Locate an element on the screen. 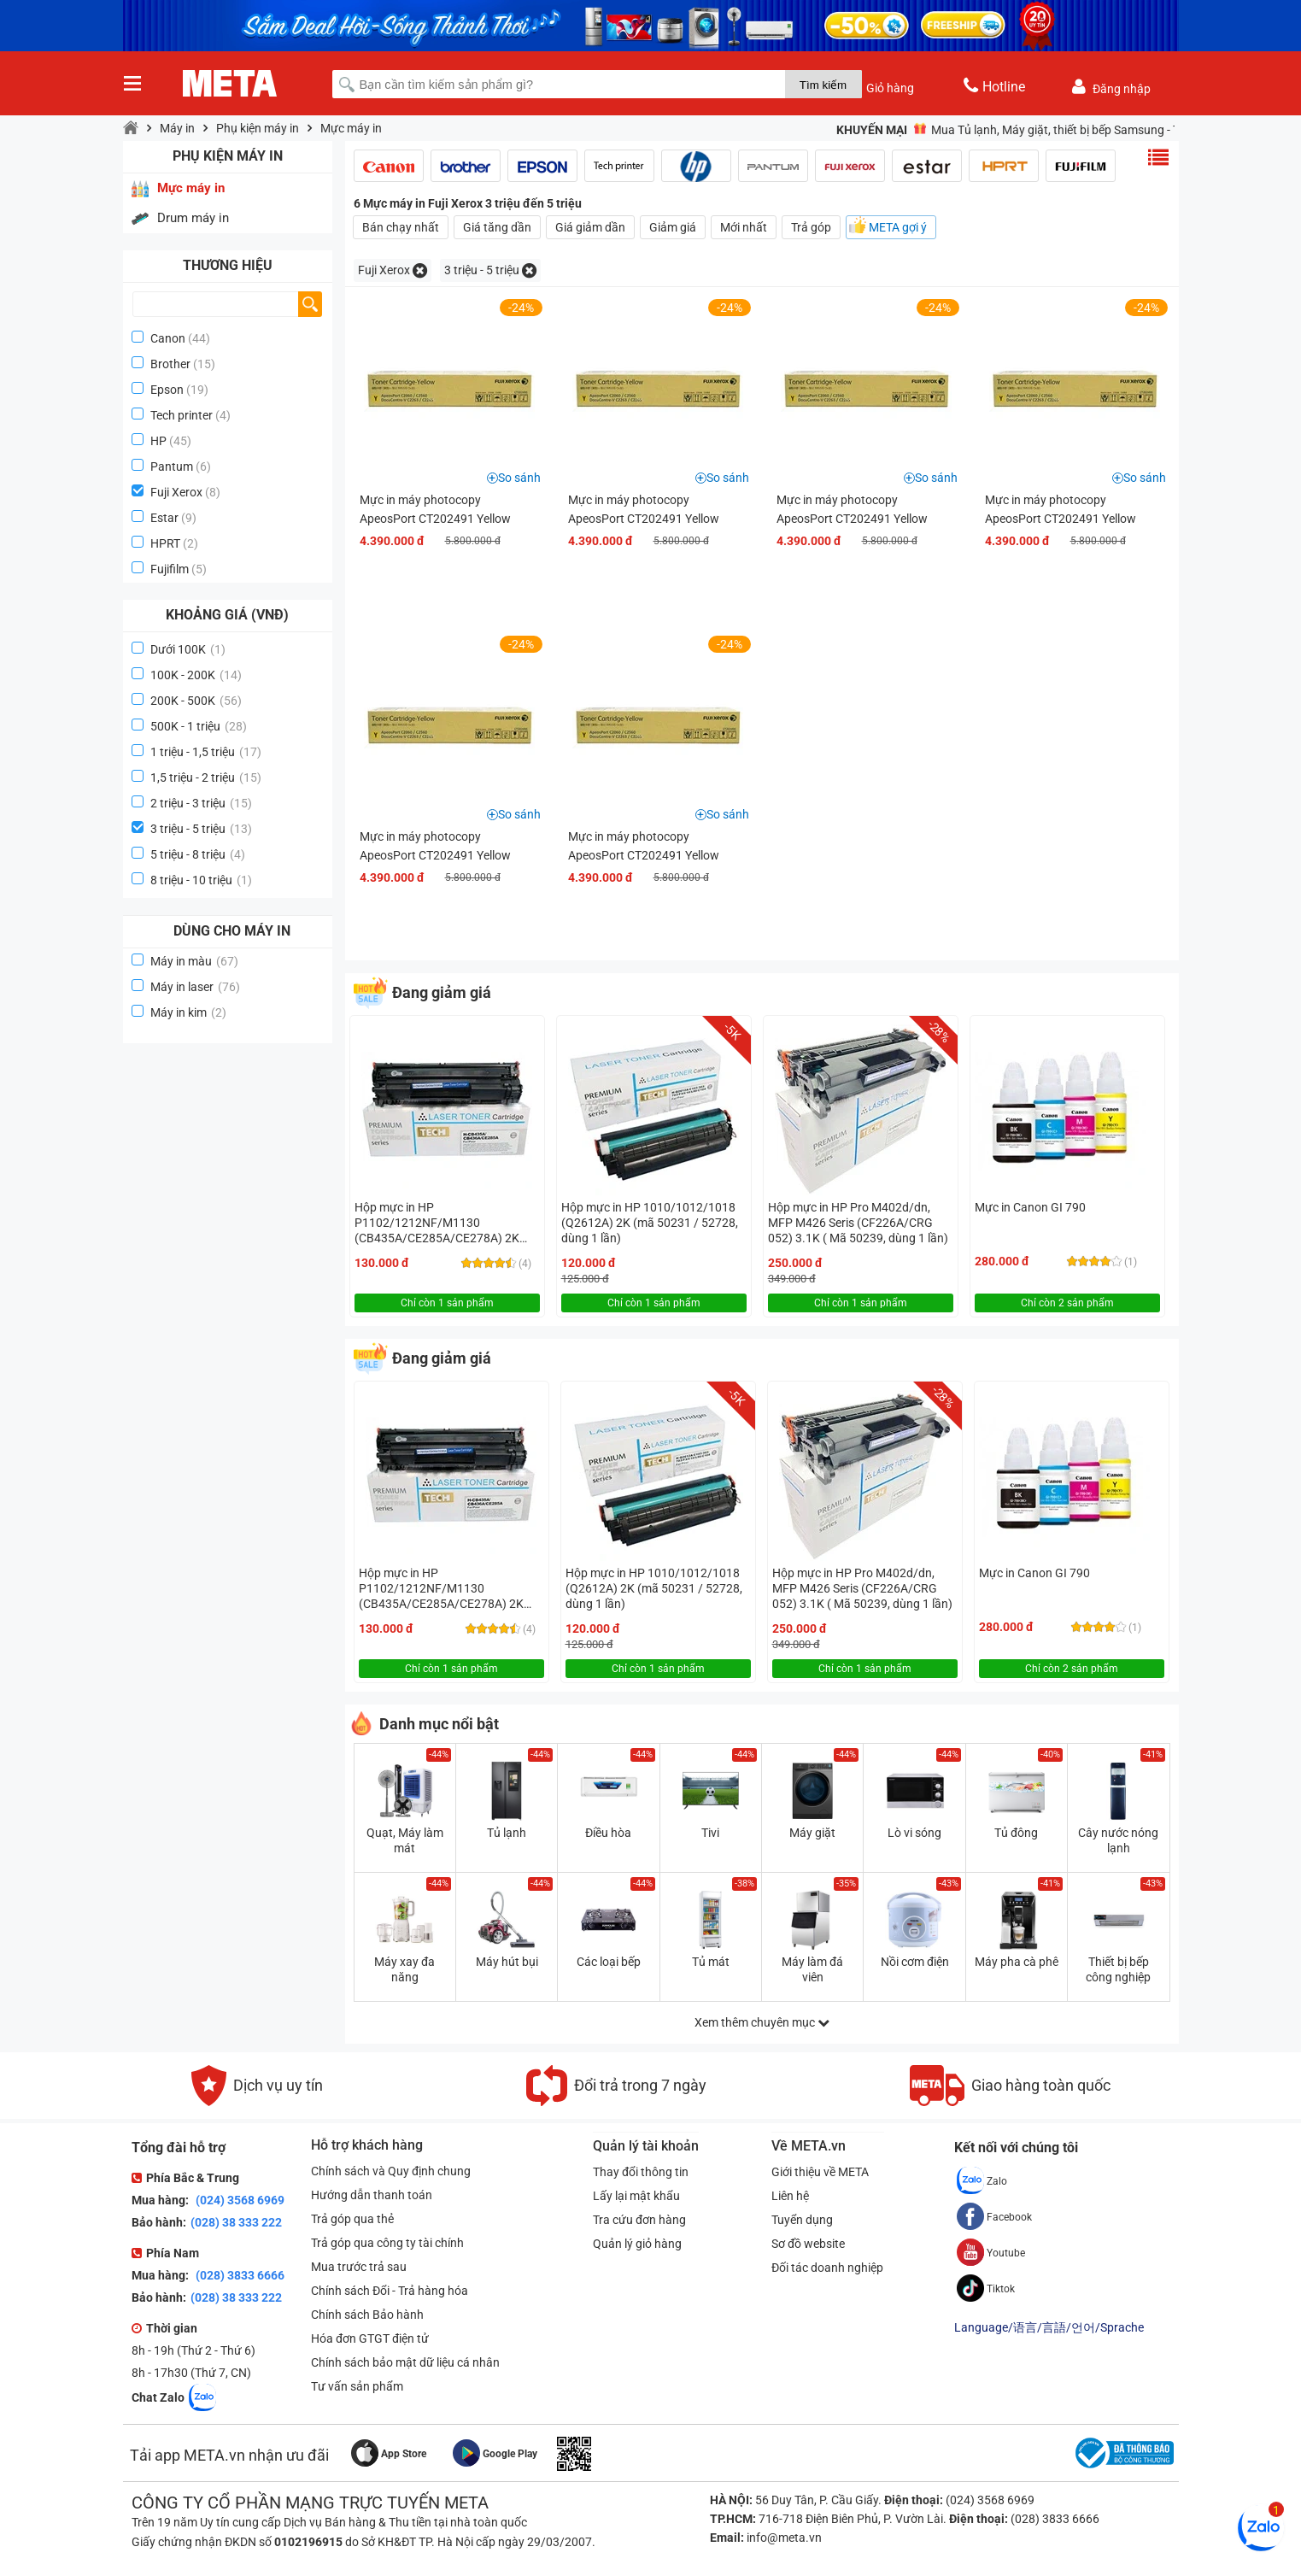 The height and width of the screenshot is (2576, 1301). Fujifilm is located at coordinates (169, 569).